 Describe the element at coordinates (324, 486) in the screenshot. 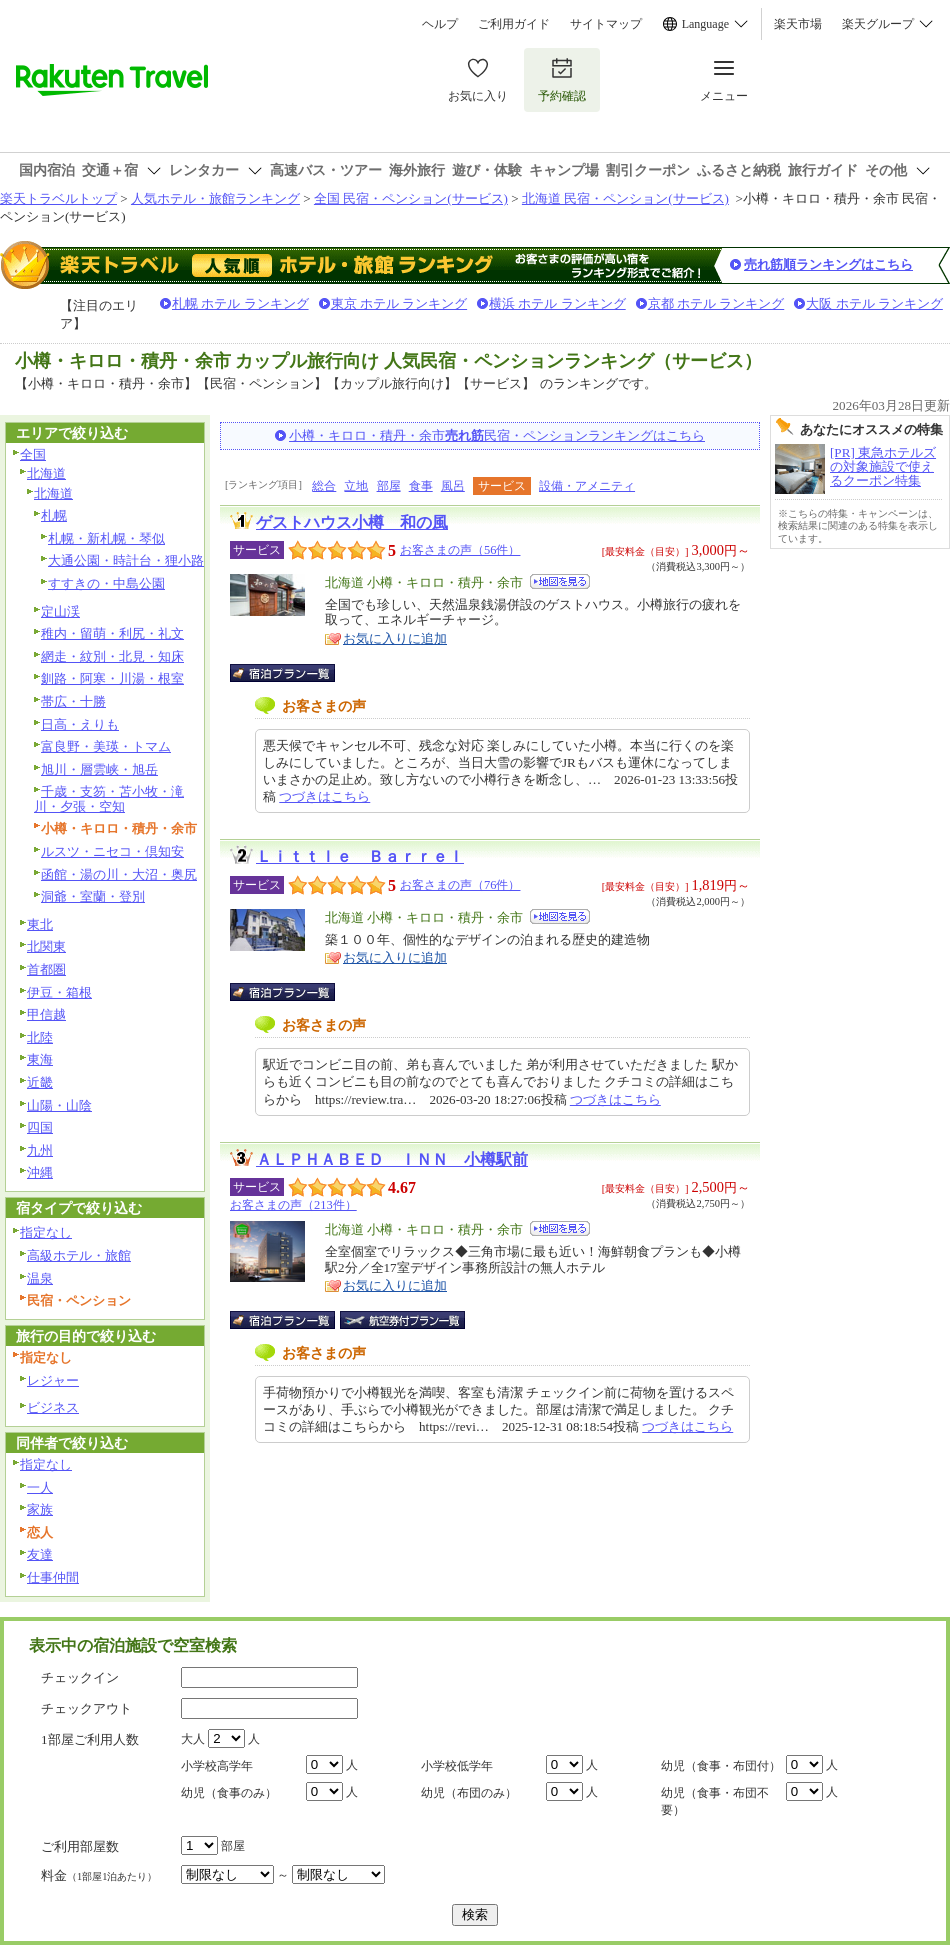

I see `総合` at that location.